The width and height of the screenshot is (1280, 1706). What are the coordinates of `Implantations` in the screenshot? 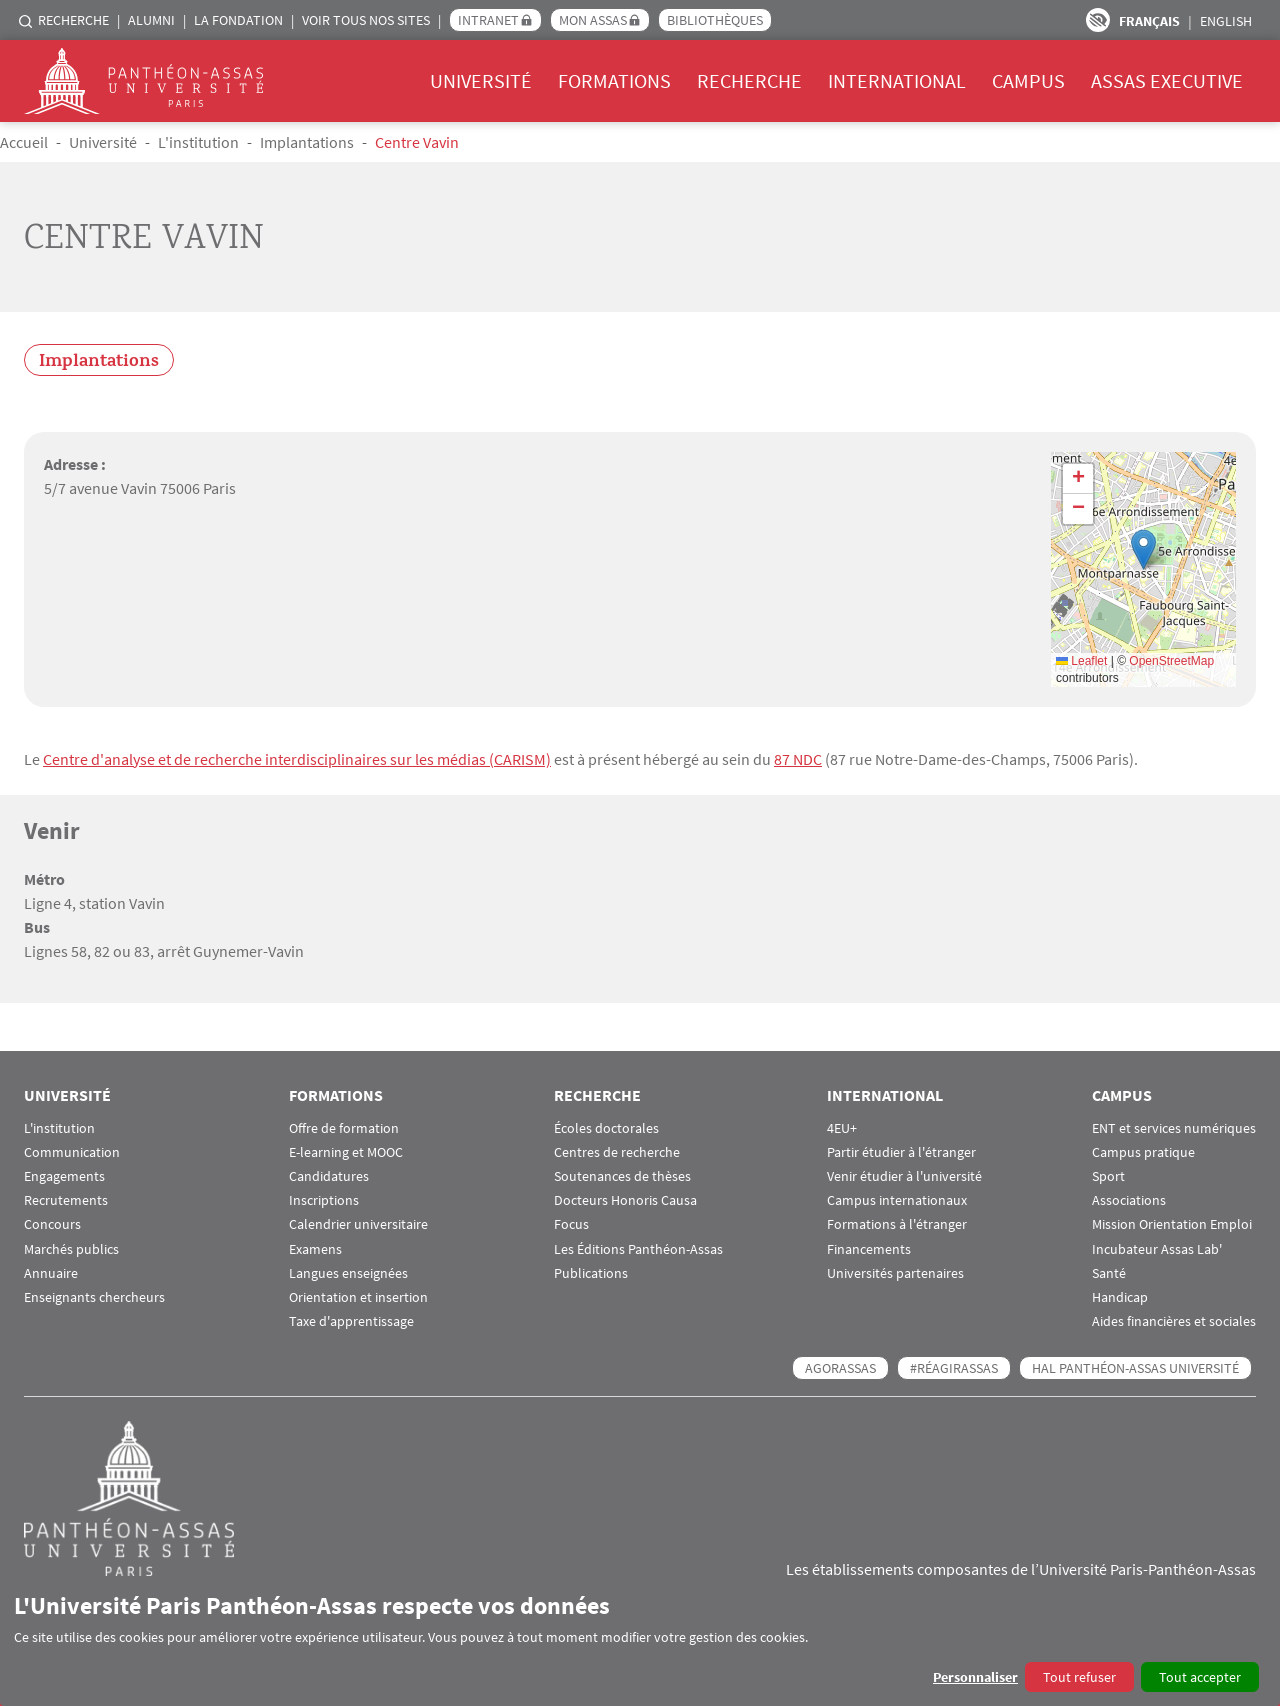 It's located at (307, 142).